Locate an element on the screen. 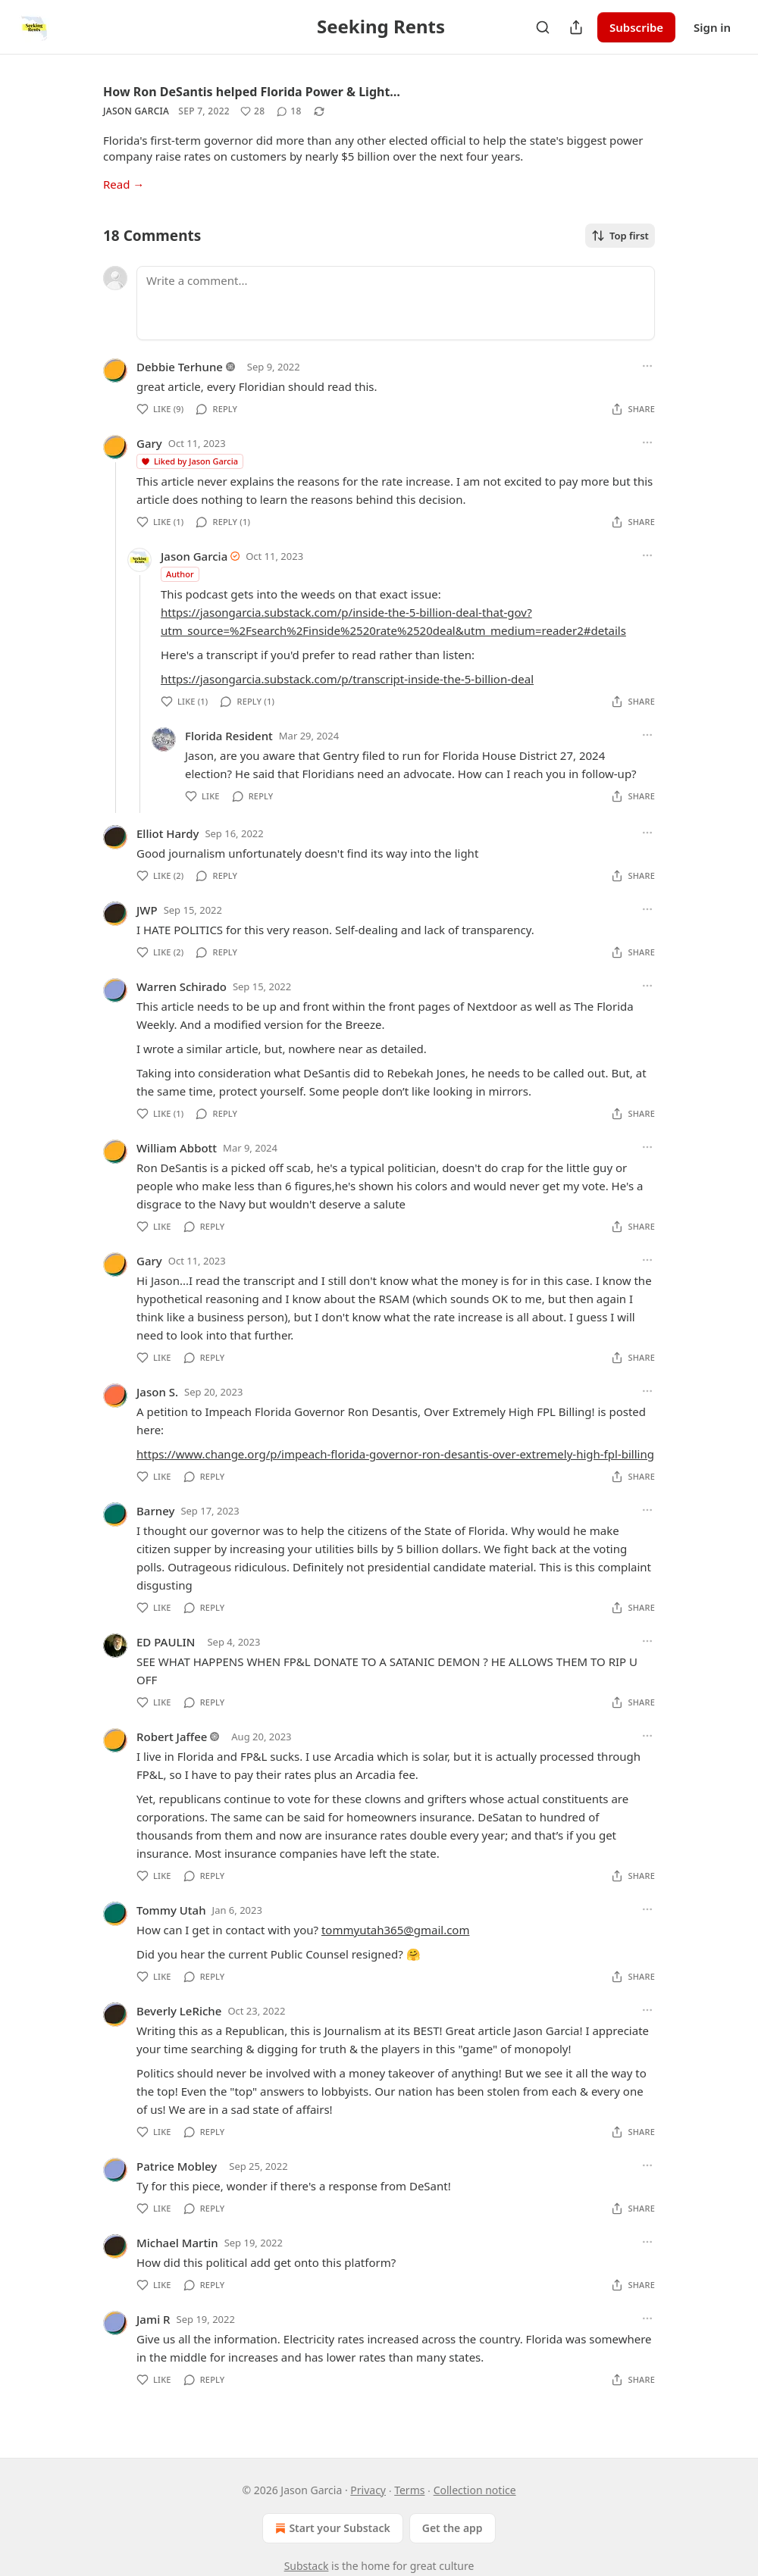  Beverly LeRiche is located at coordinates (178, 2010).